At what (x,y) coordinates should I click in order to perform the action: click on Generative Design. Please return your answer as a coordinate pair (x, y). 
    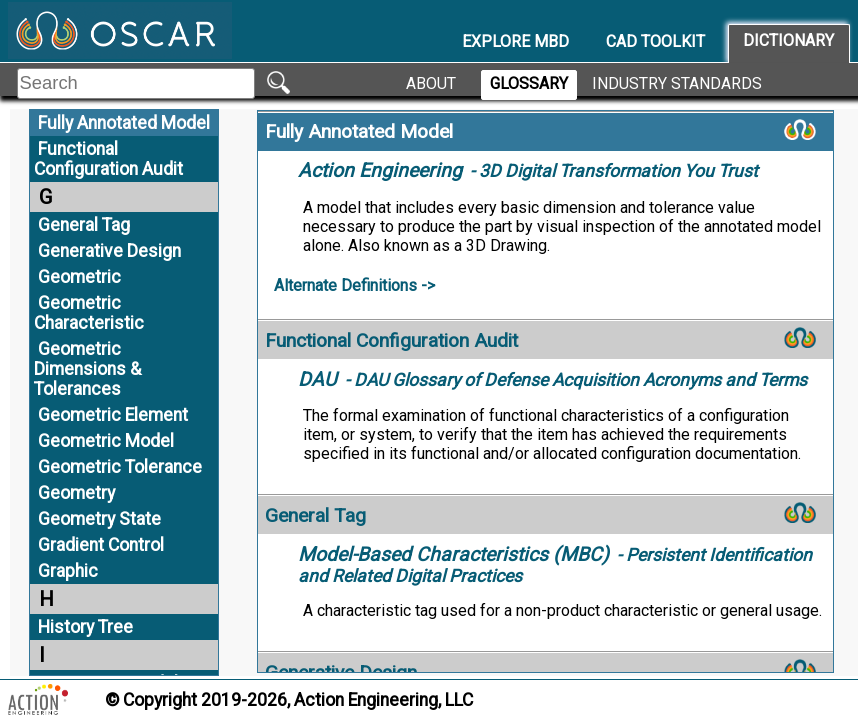
    Looking at the image, I should click on (109, 251).